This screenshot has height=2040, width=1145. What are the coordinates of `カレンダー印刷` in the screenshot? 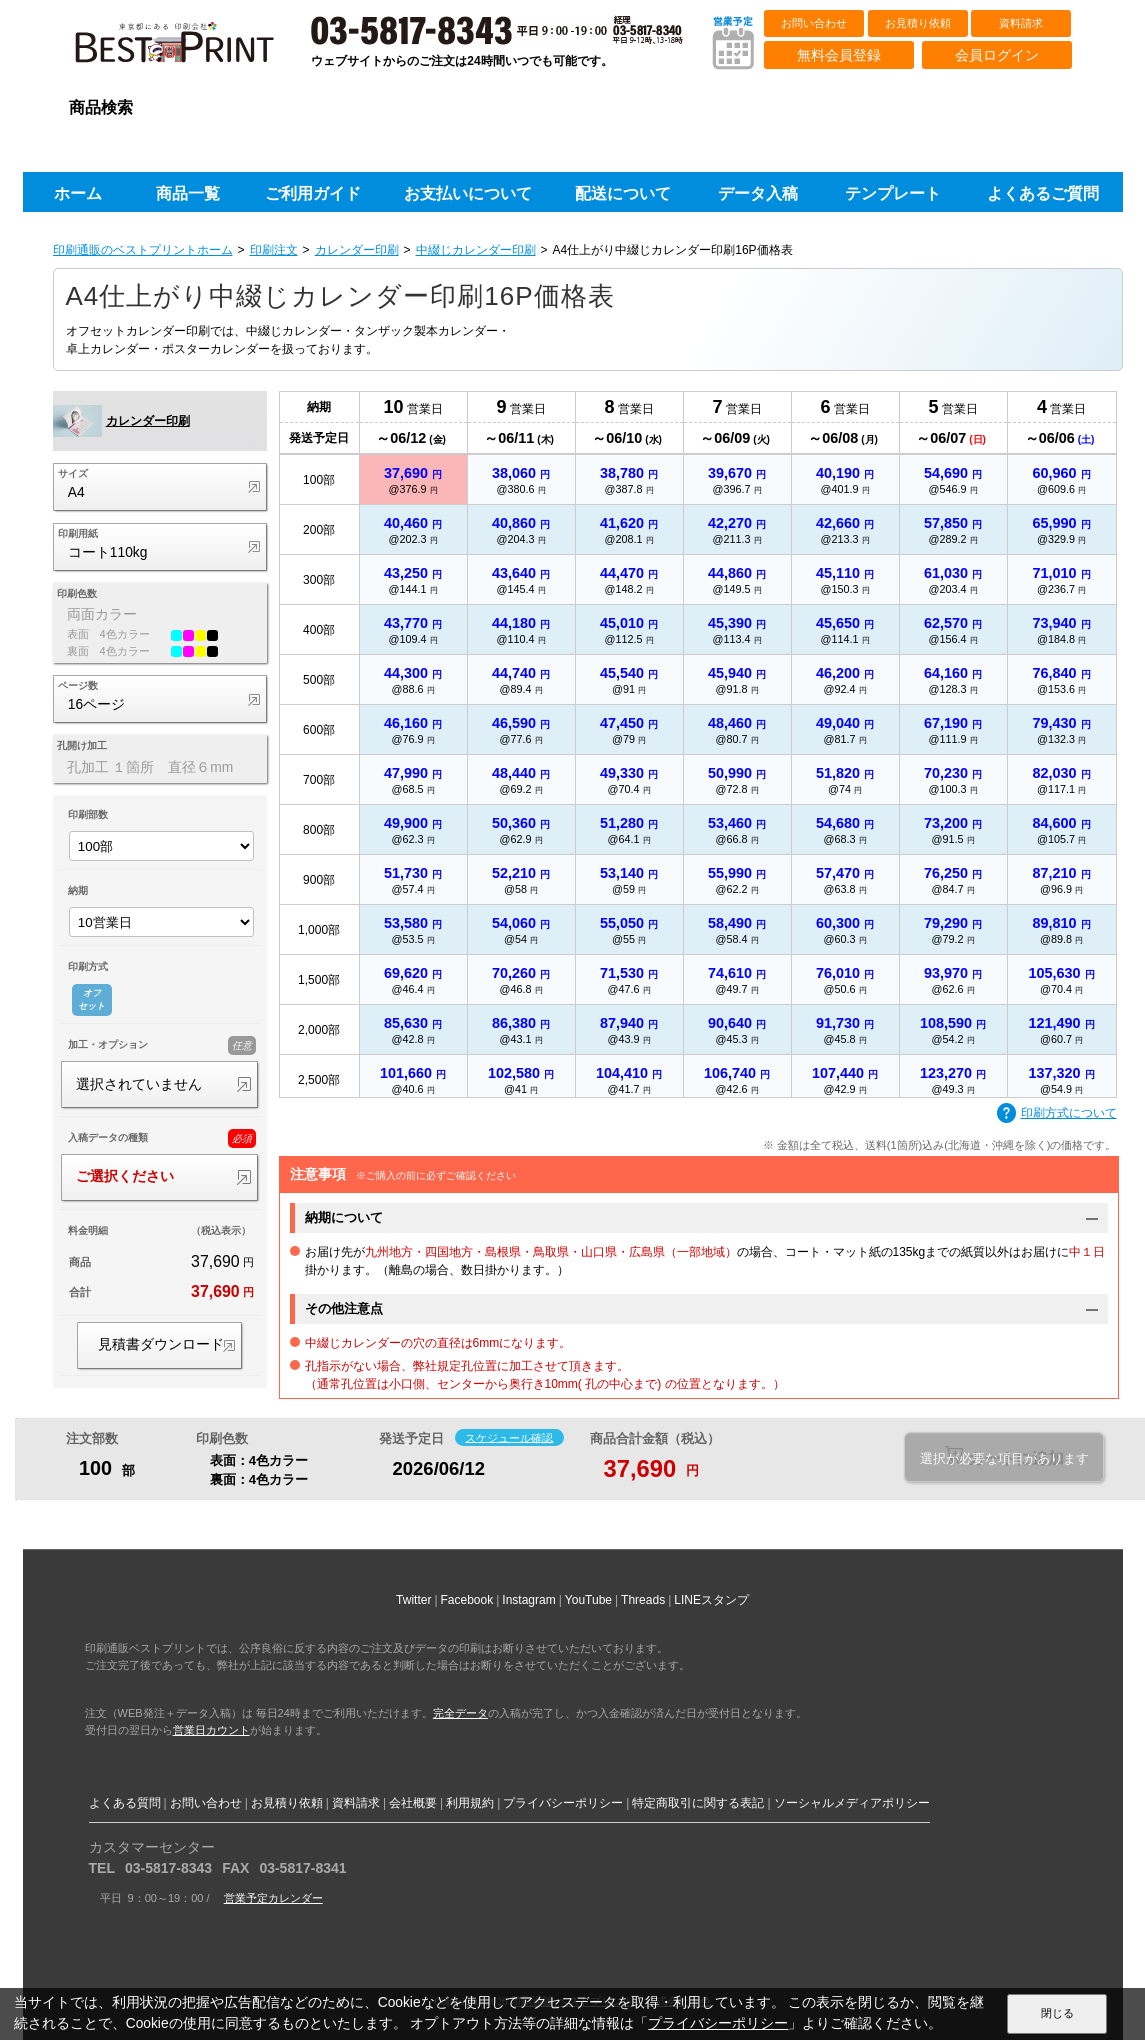 It's located at (357, 250).